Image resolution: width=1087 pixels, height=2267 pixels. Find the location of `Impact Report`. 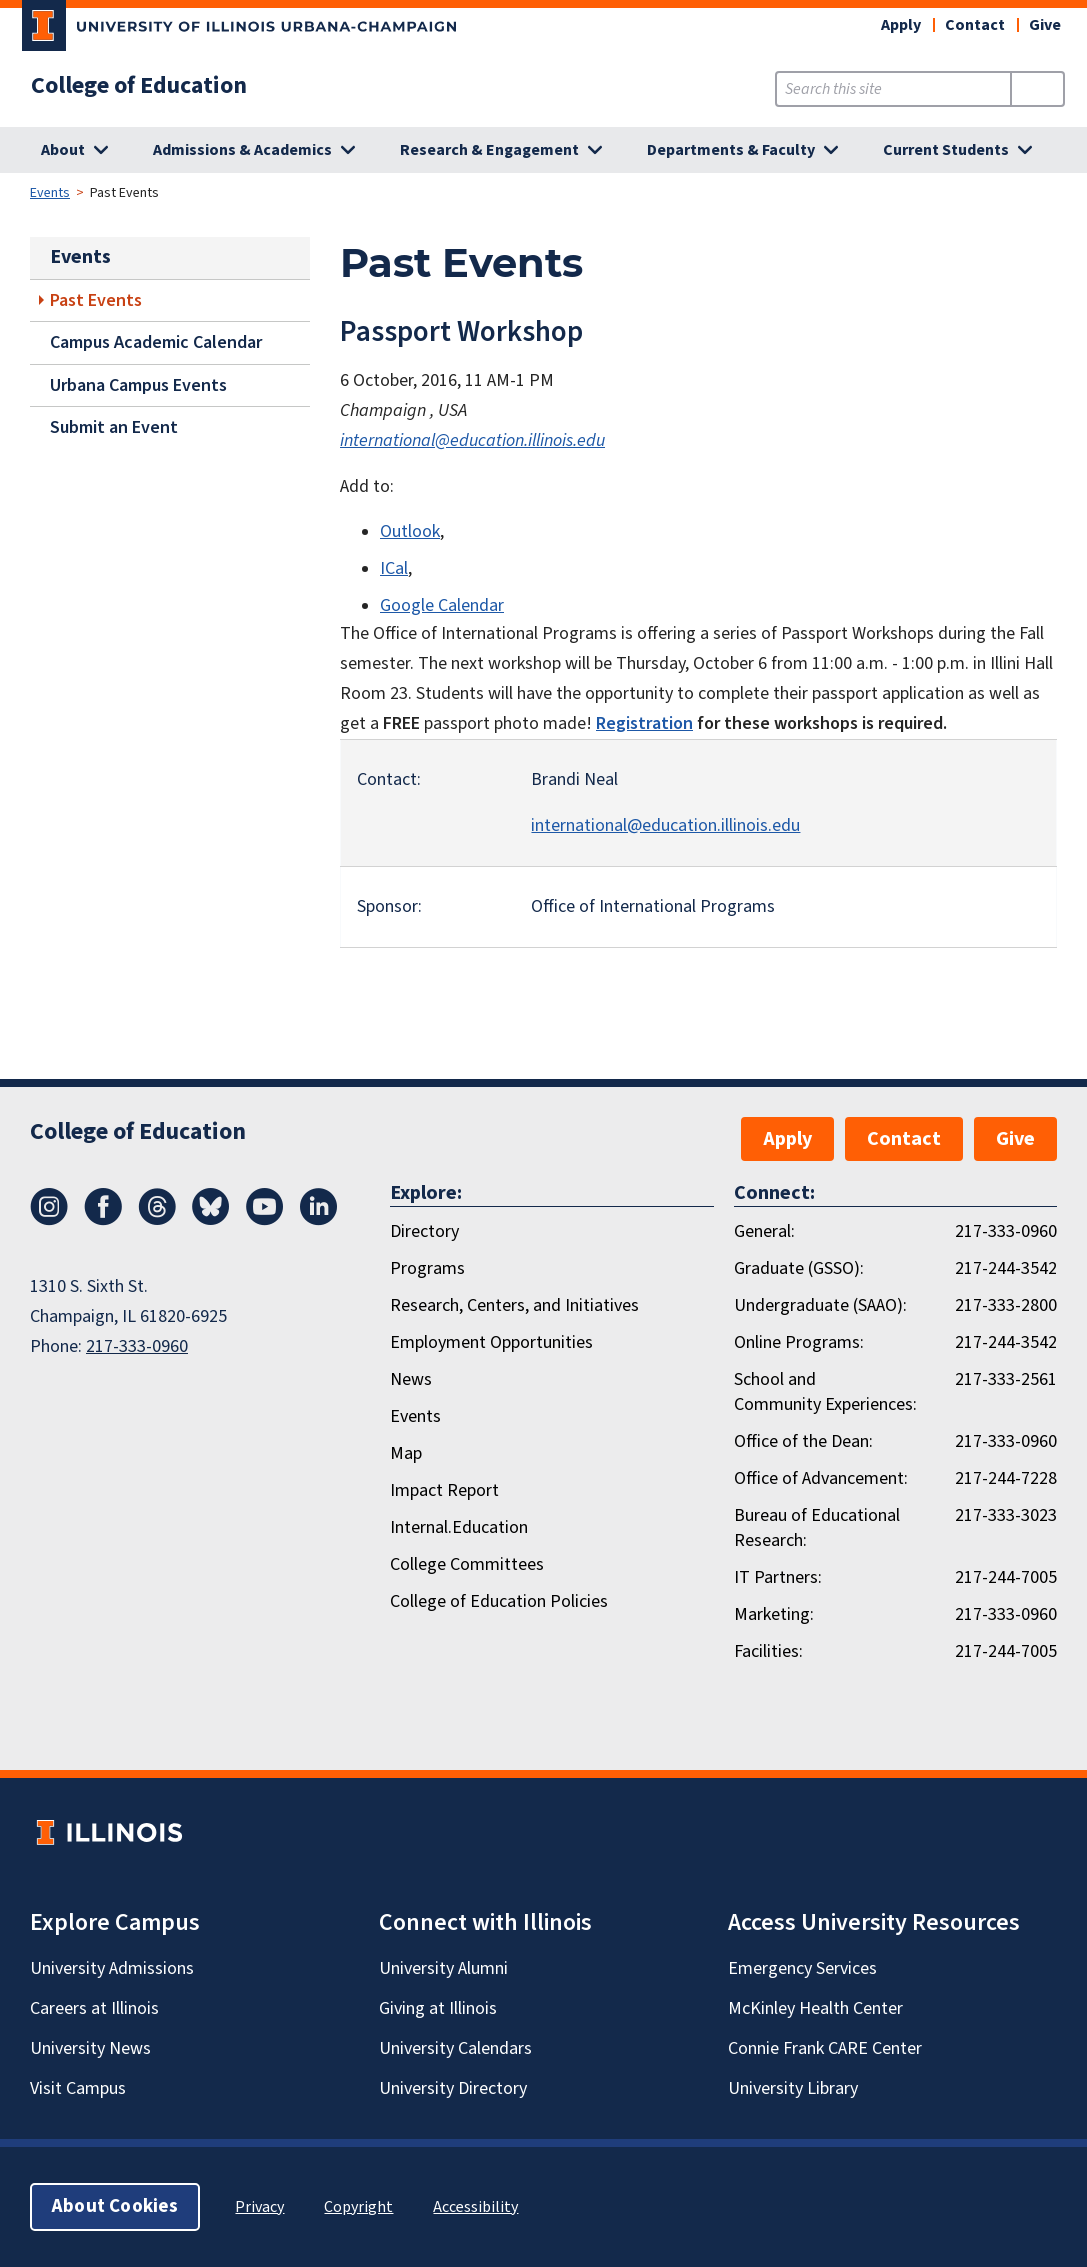

Impact Report is located at coordinates (444, 1490).